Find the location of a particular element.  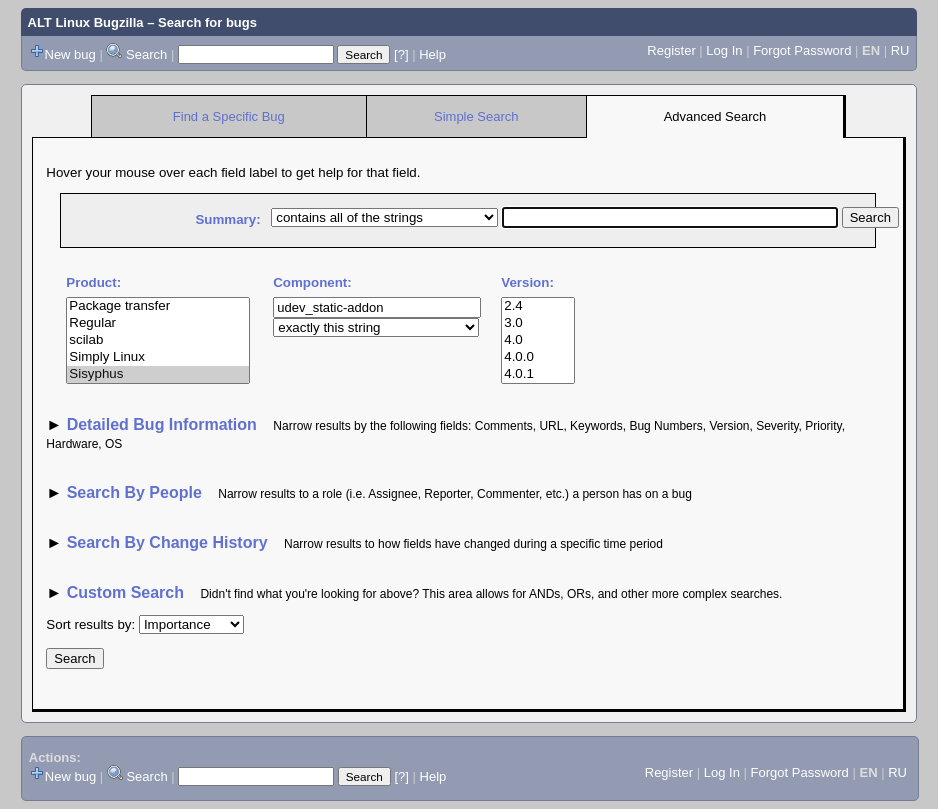

Help is located at coordinates (432, 54).